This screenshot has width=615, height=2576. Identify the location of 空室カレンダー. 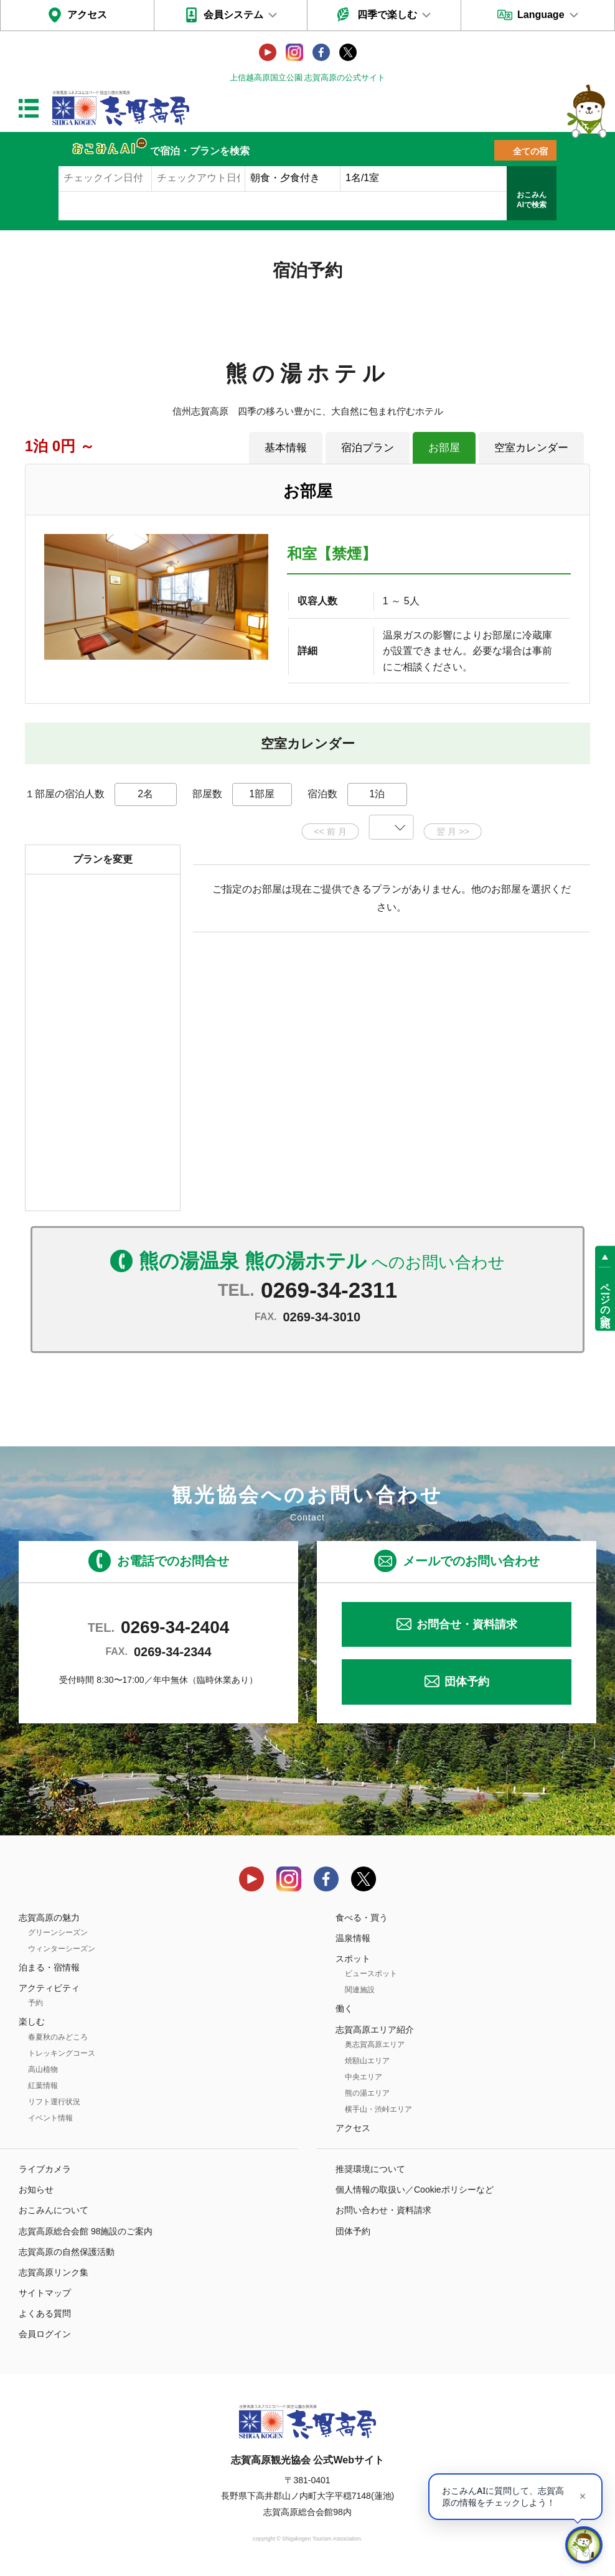
(531, 447).